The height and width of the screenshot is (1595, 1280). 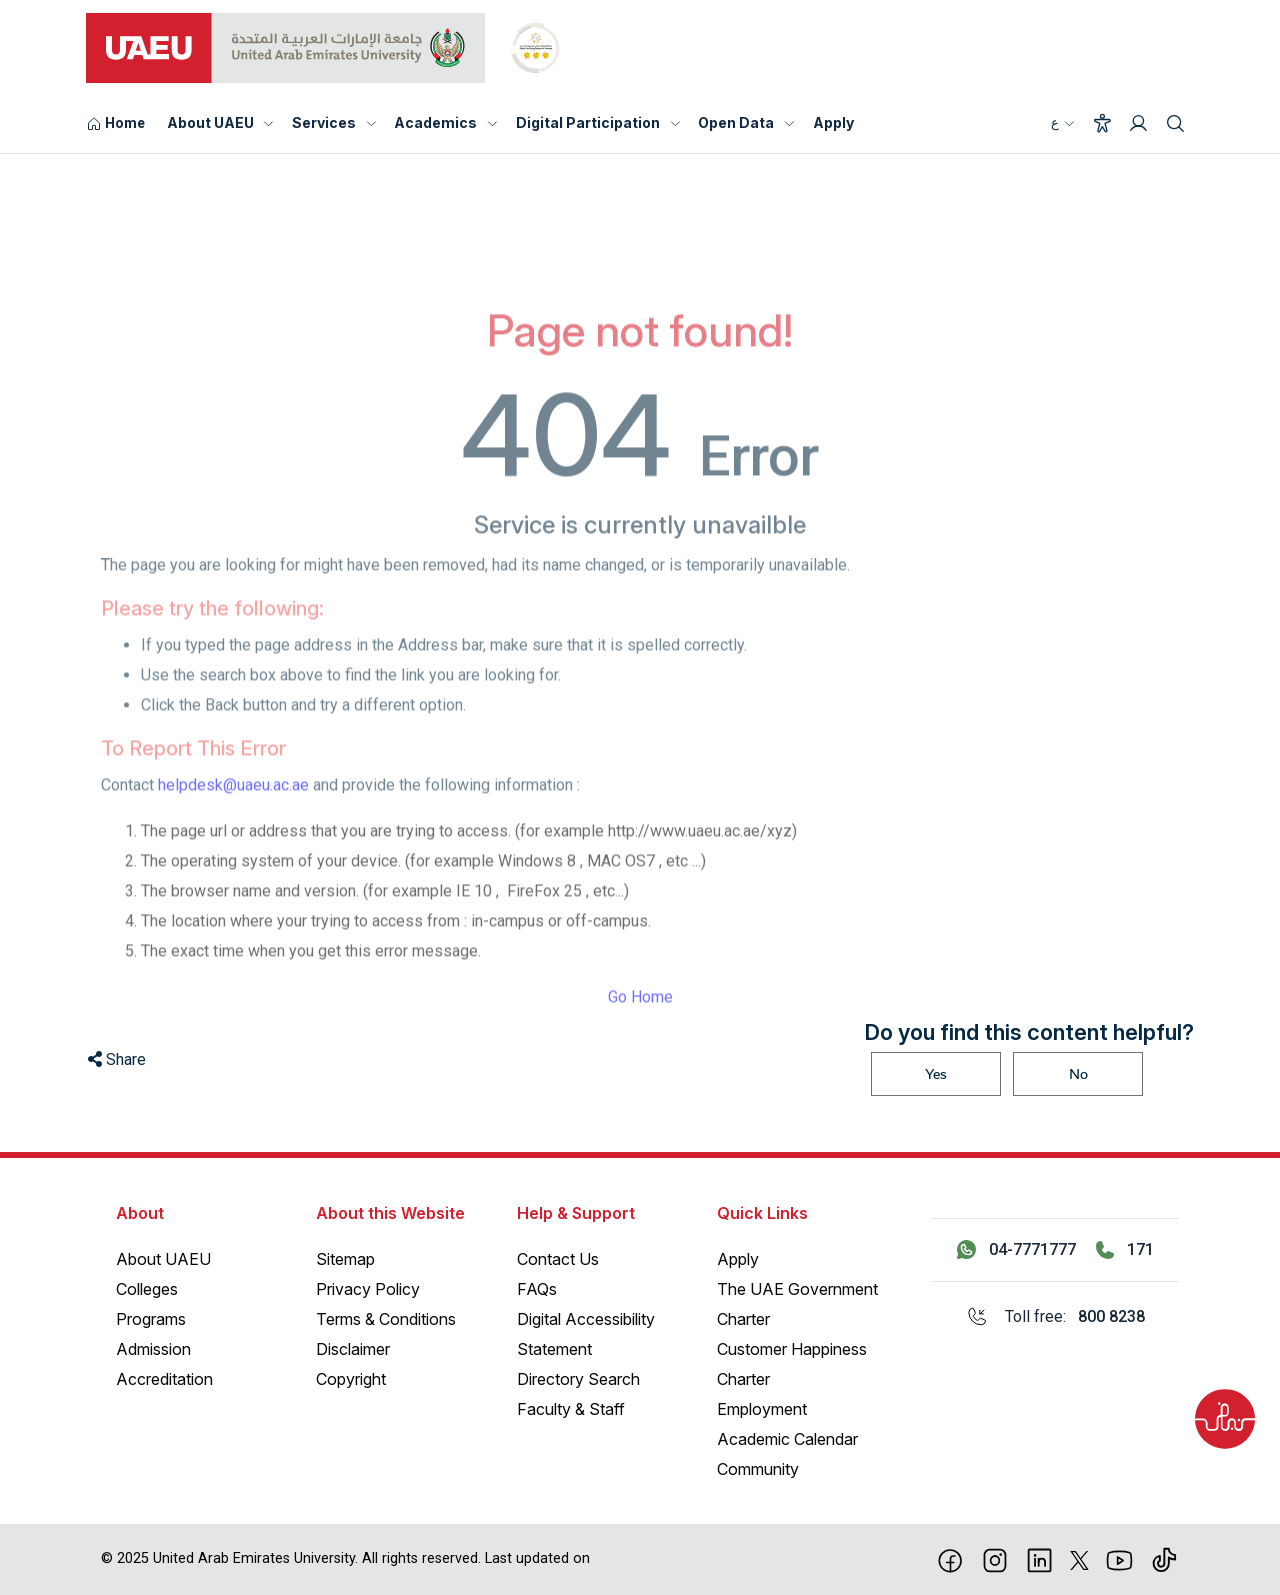 What do you see at coordinates (1016, 1250) in the screenshot?
I see `[Contact us via WhatsApp 04-7771777]` at bounding box center [1016, 1250].